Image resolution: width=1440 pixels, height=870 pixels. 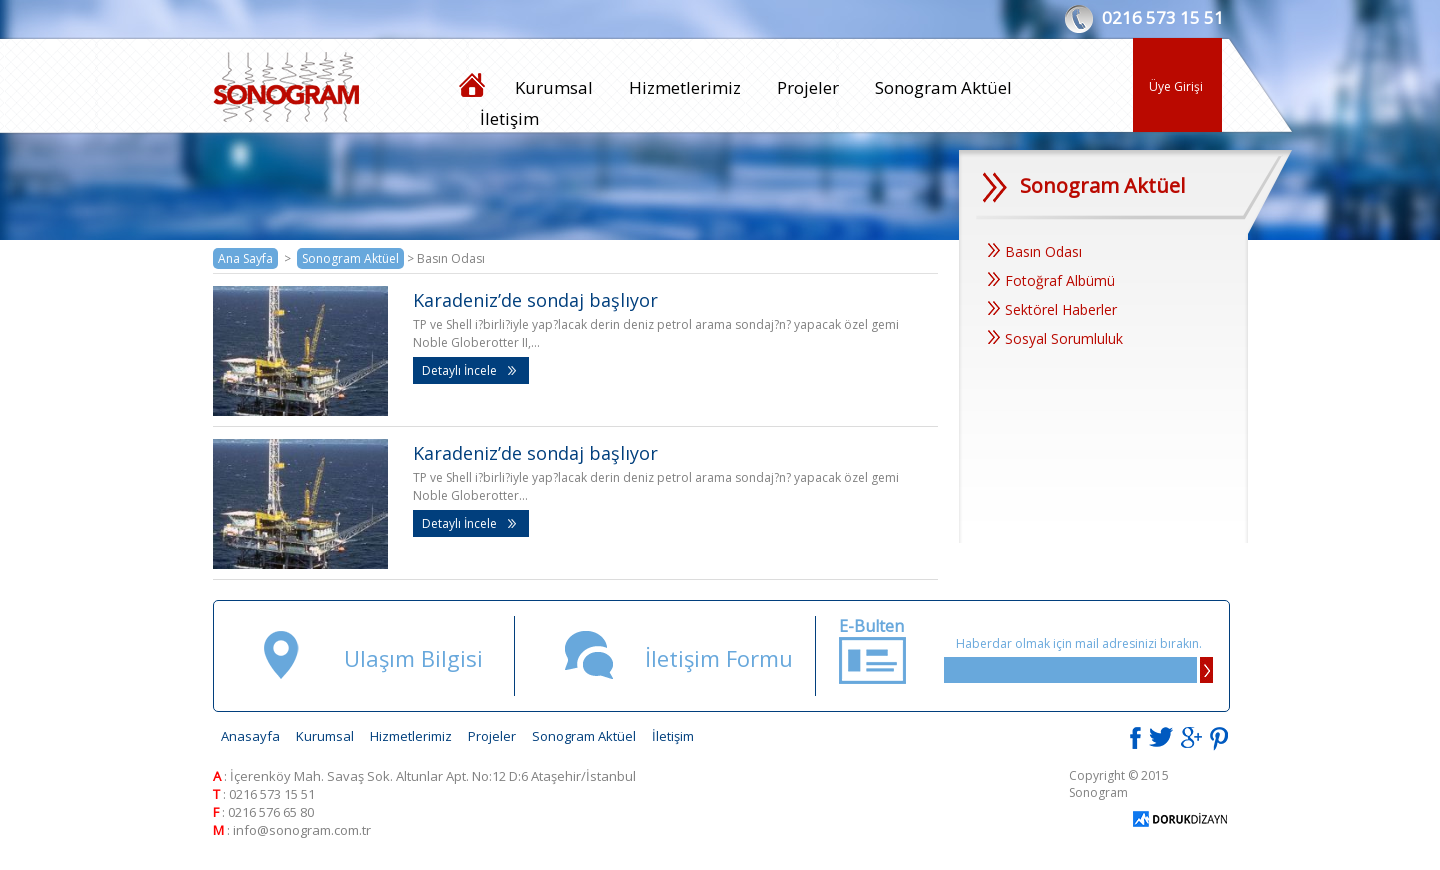 What do you see at coordinates (719, 658) in the screenshot?
I see `İletişim Formu` at bounding box center [719, 658].